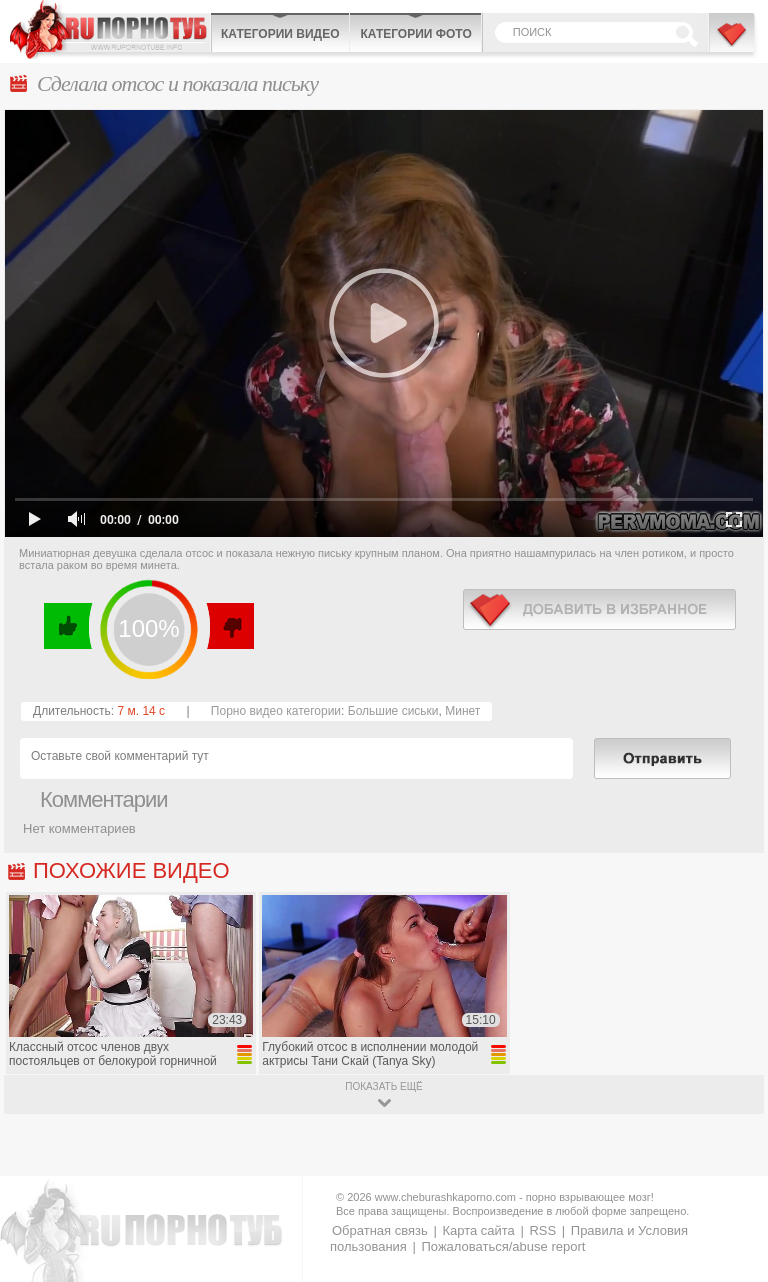  What do you see at coordinates (393, 711) in the screenshot?
I see `Большие сиськи` at bounding box center [393, 711].